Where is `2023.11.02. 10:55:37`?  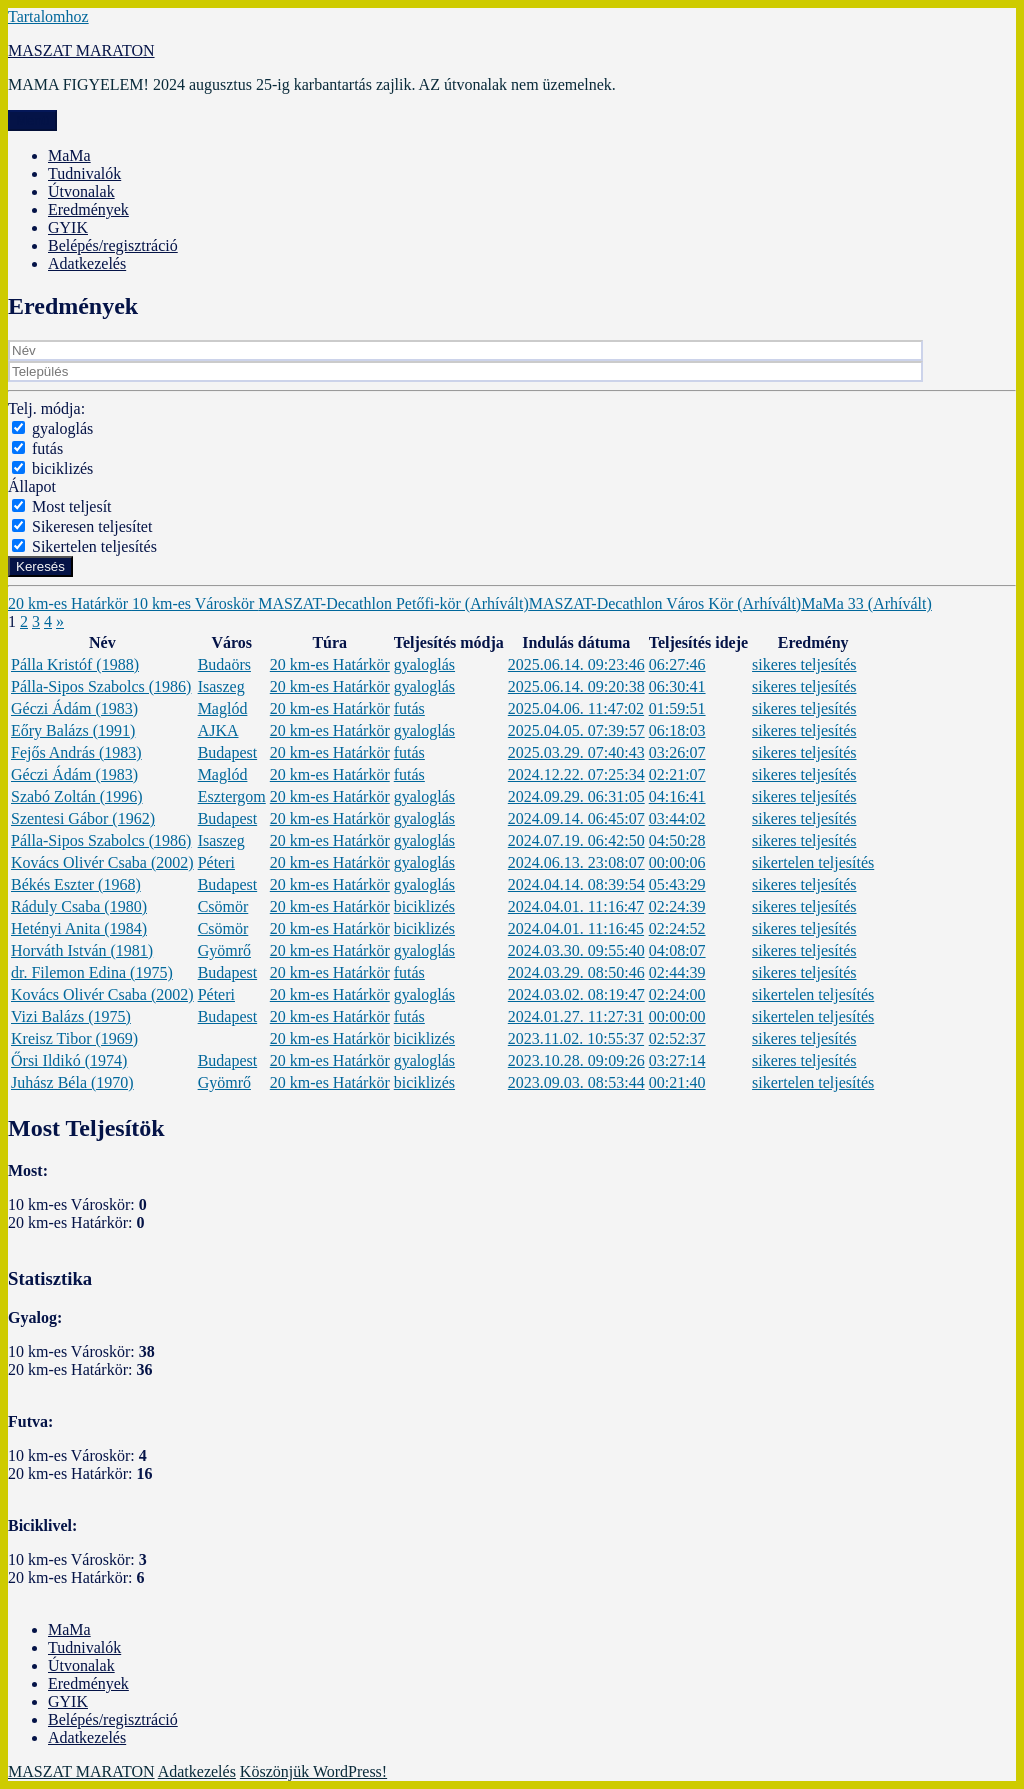 2023.11.02. 10:55:37 is located at coordinates (576, 1038).